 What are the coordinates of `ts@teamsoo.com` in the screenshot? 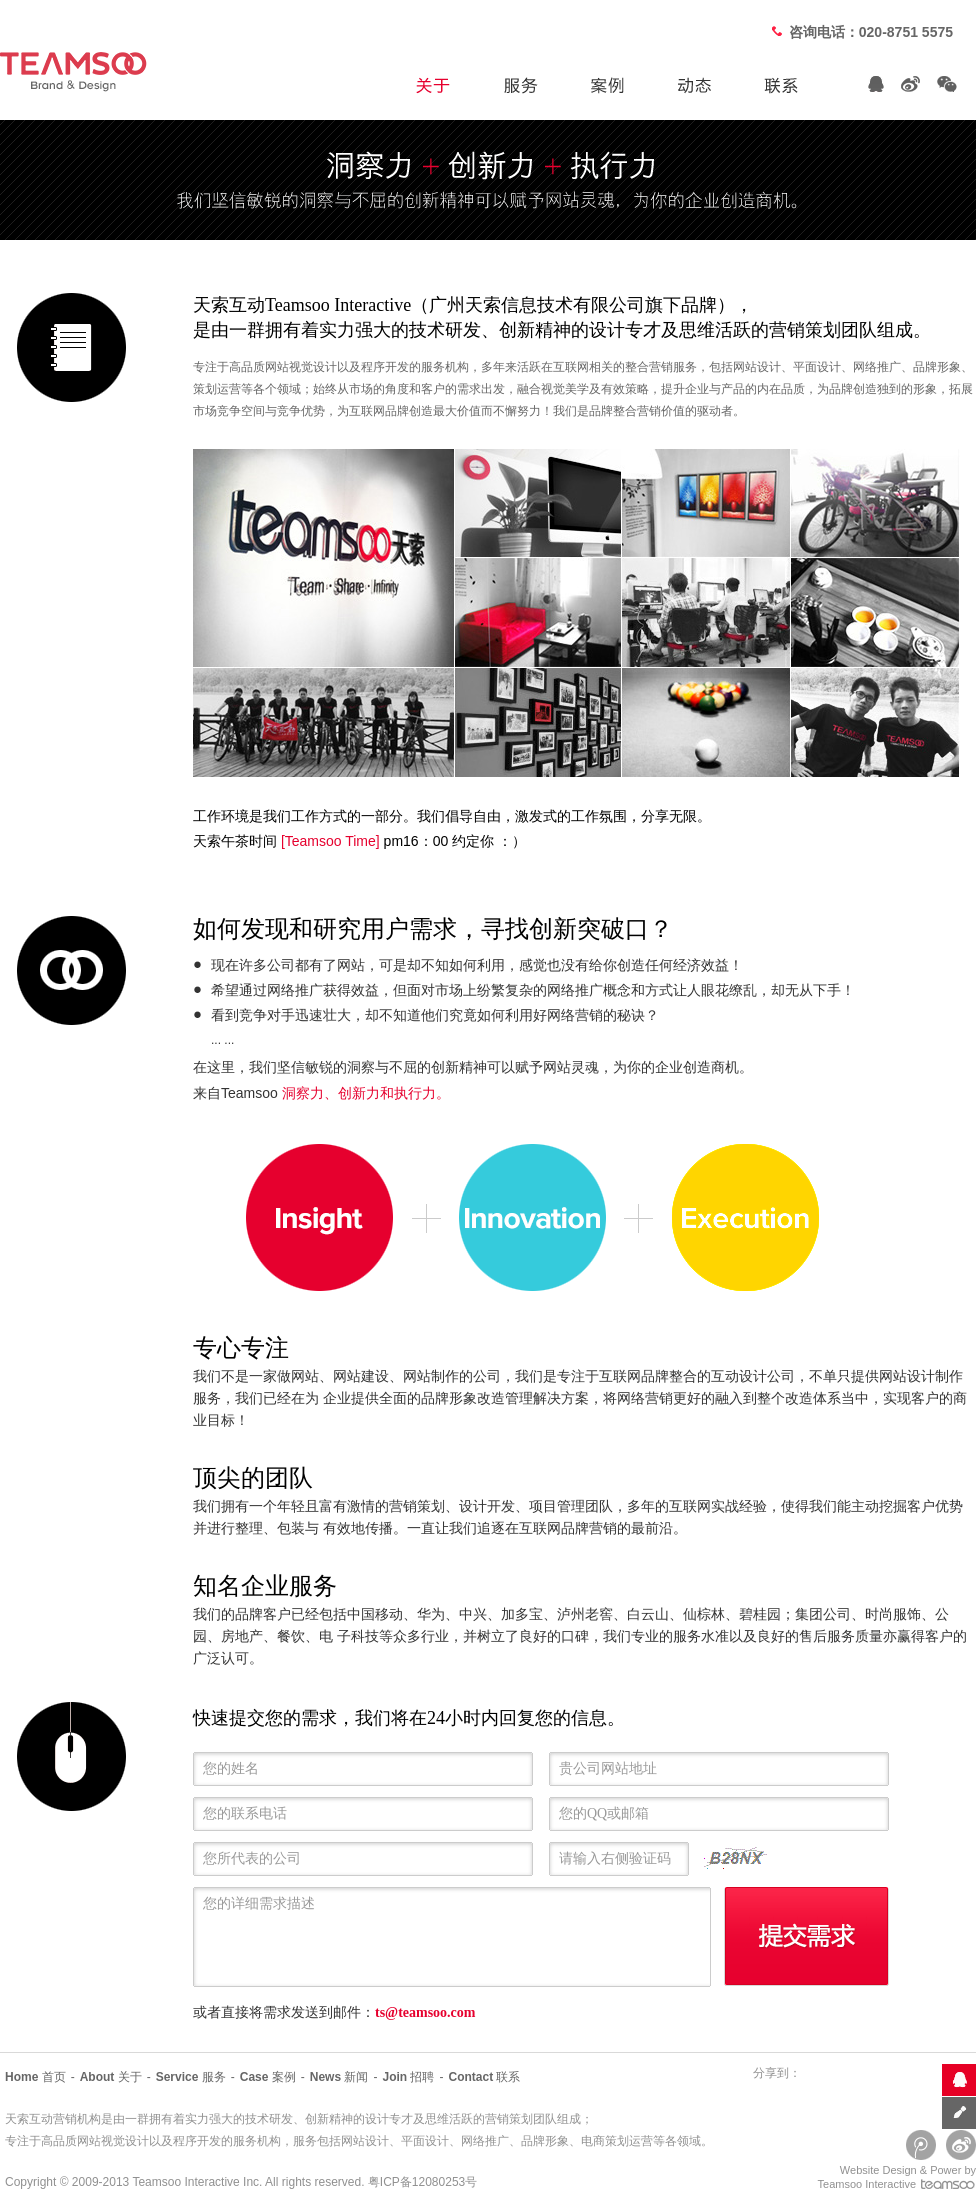 It's located at (425, 2012).